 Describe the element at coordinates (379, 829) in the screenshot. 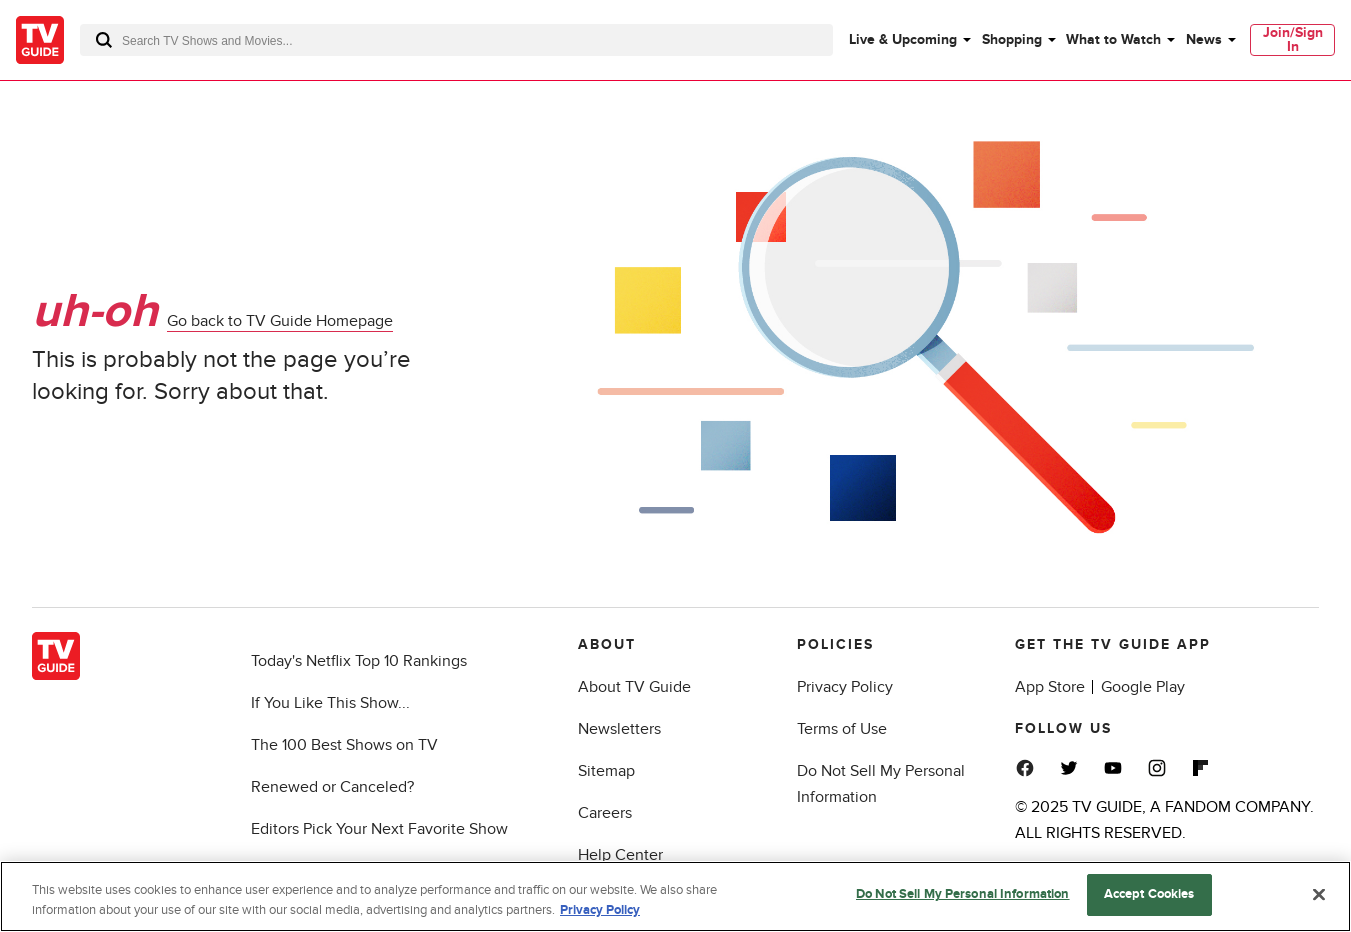

I see `Editors Pick Your Next Favorite Show` at that location.